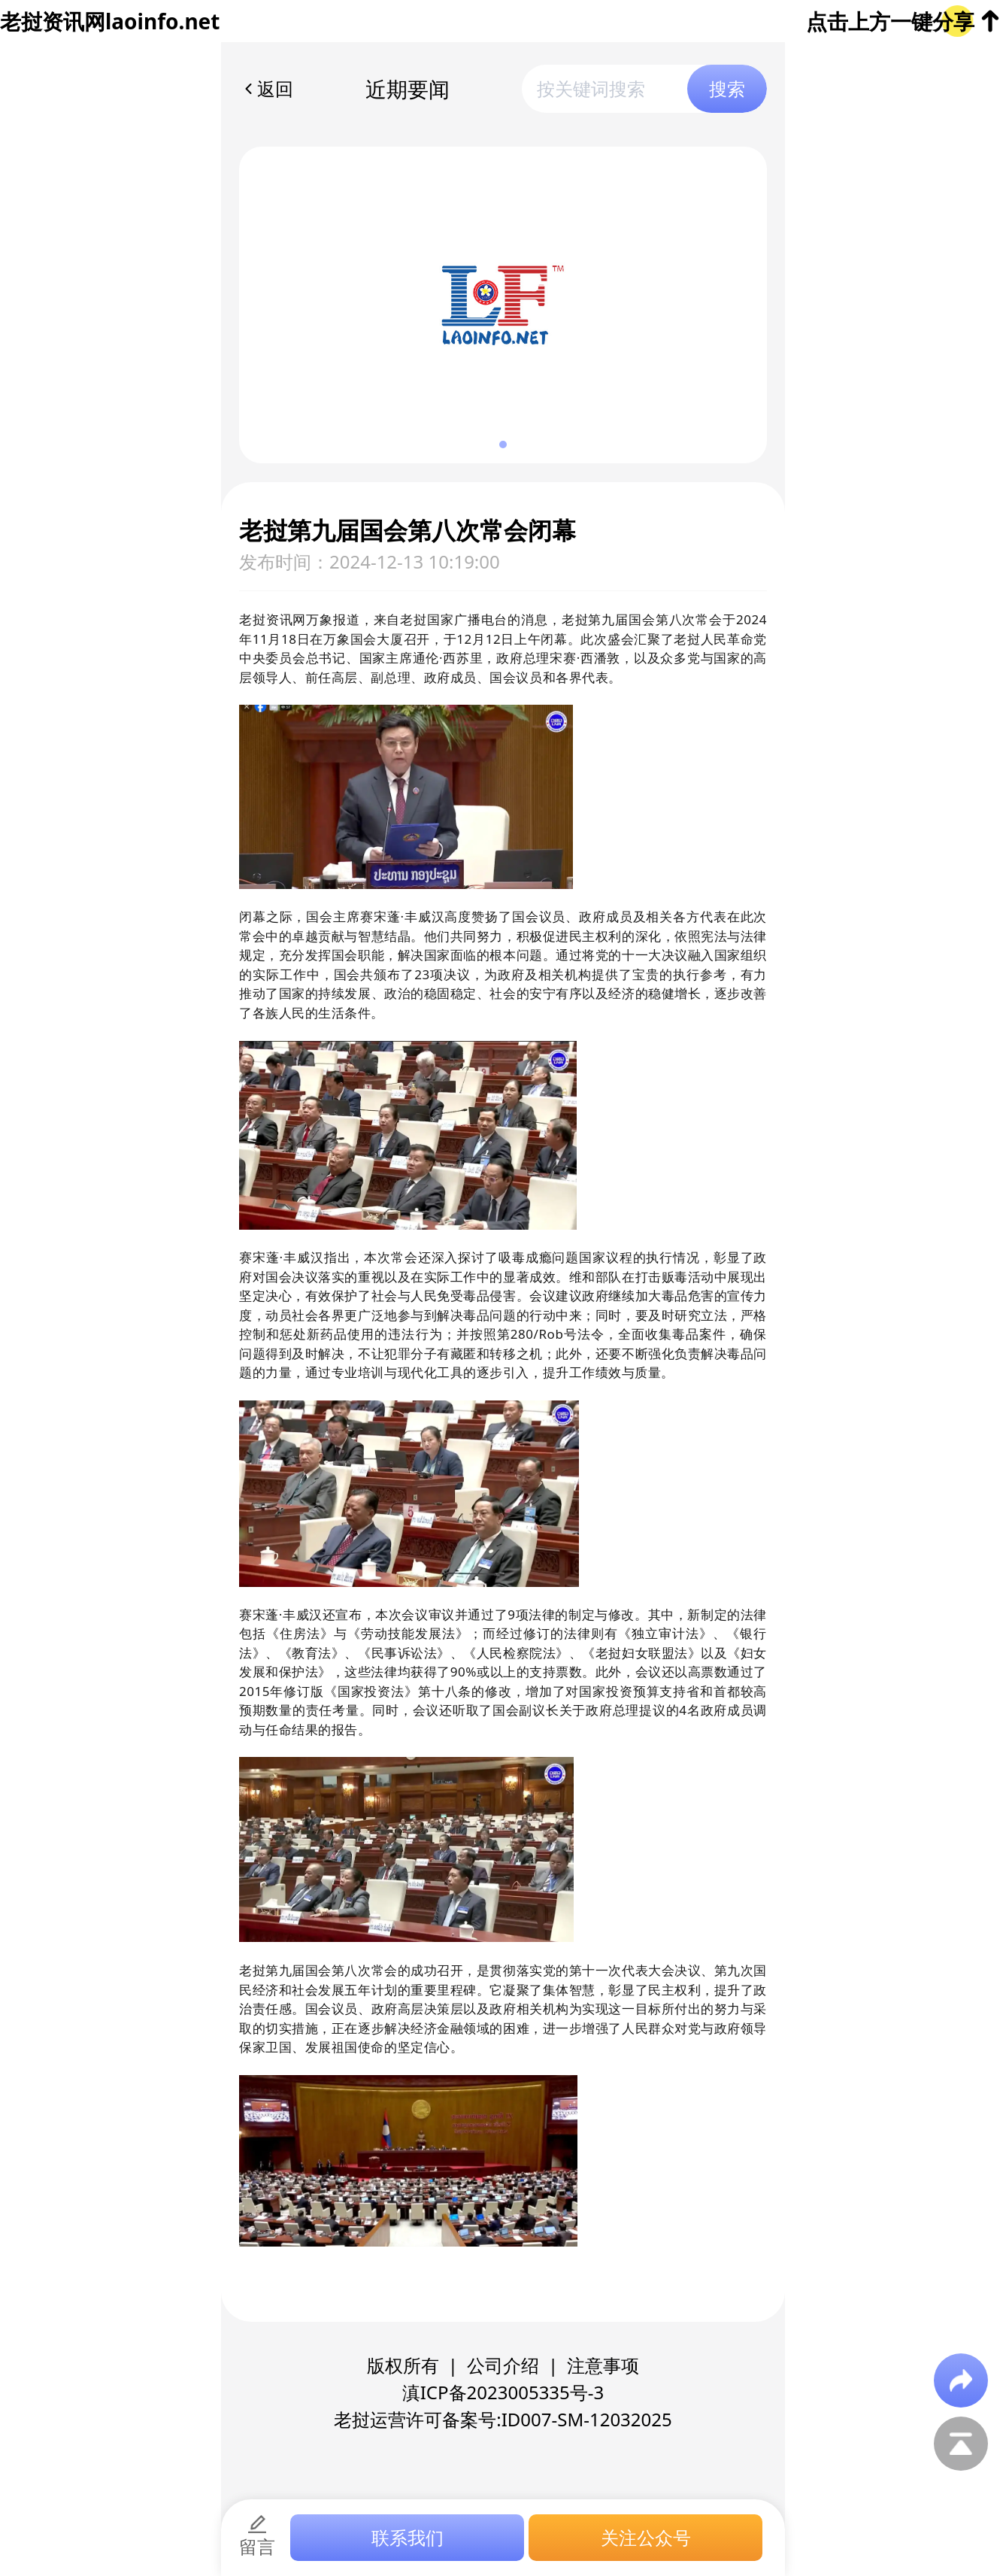 The height and width of the screenshot is (2576, 1006). Describe the element at coordinates (503, 305) in the screenshot. I see `[group]` at that location.